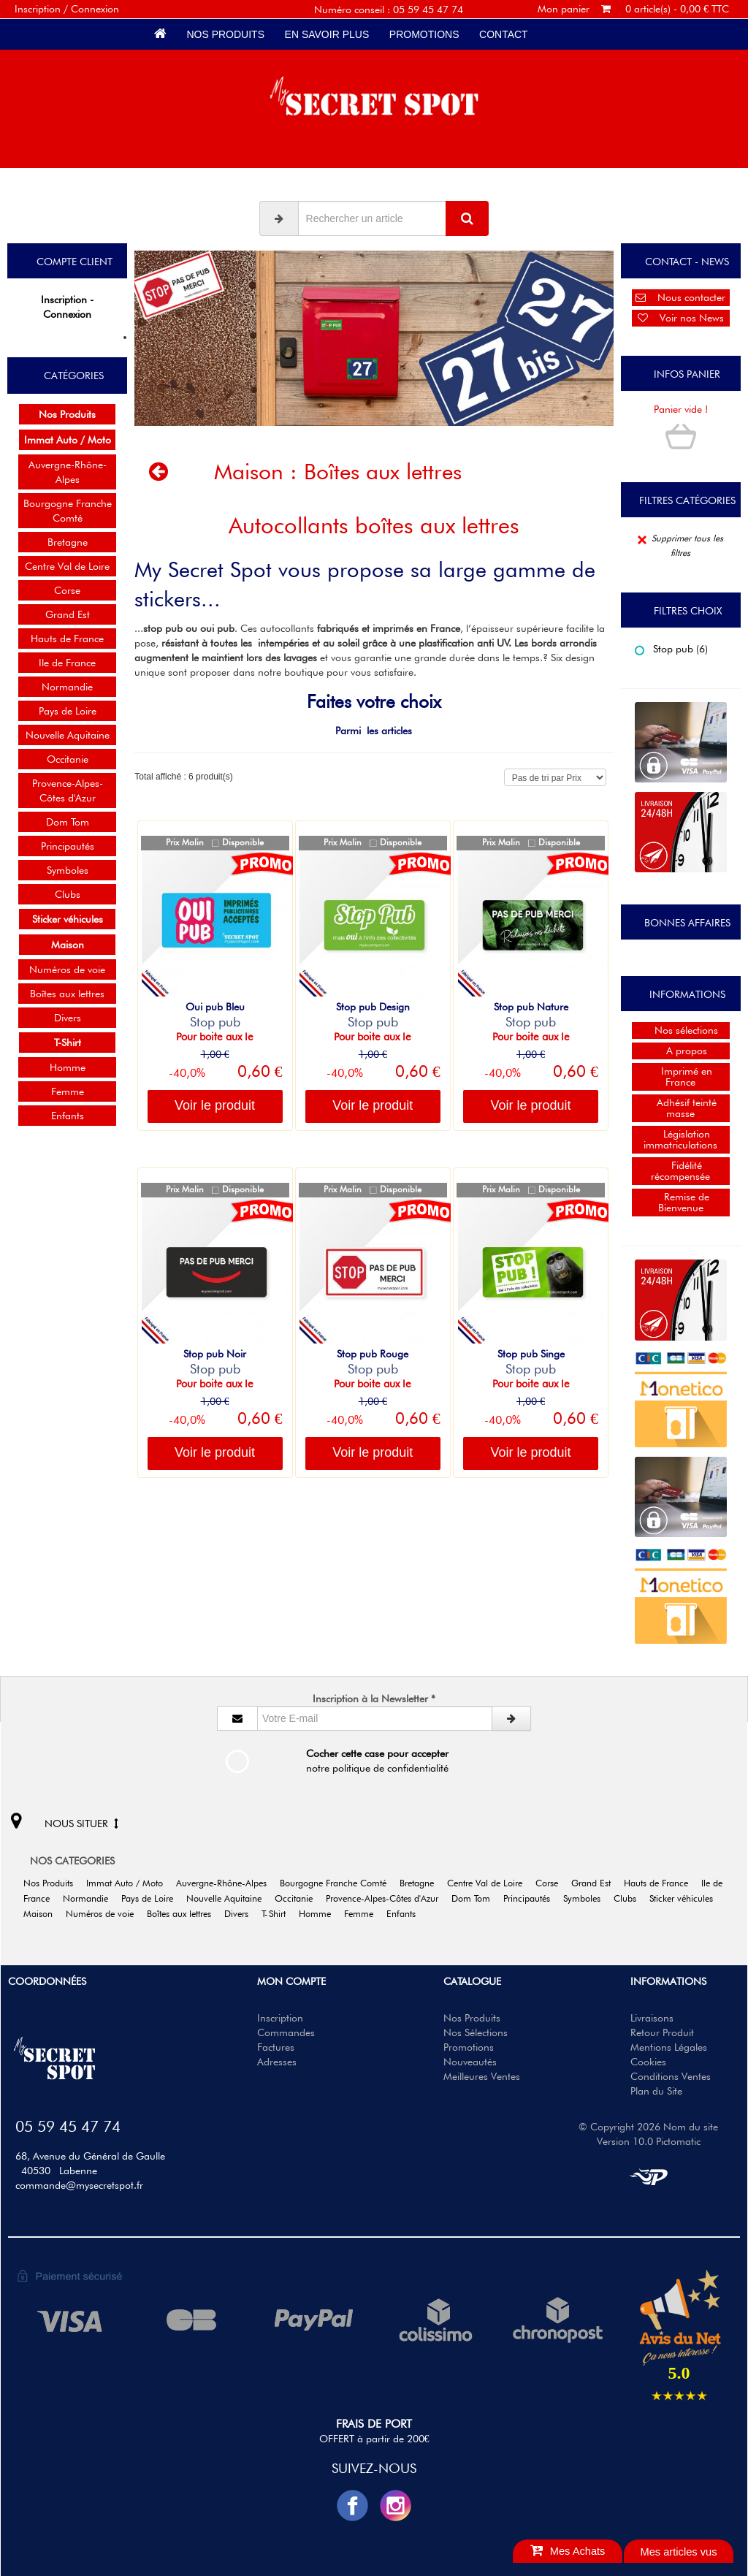 This screenshot has width=748, height=2576. What do you see at coordinates (279, 1913) in the screenshot?
I see `T-Shirt` at bounding box center [279, 1913].